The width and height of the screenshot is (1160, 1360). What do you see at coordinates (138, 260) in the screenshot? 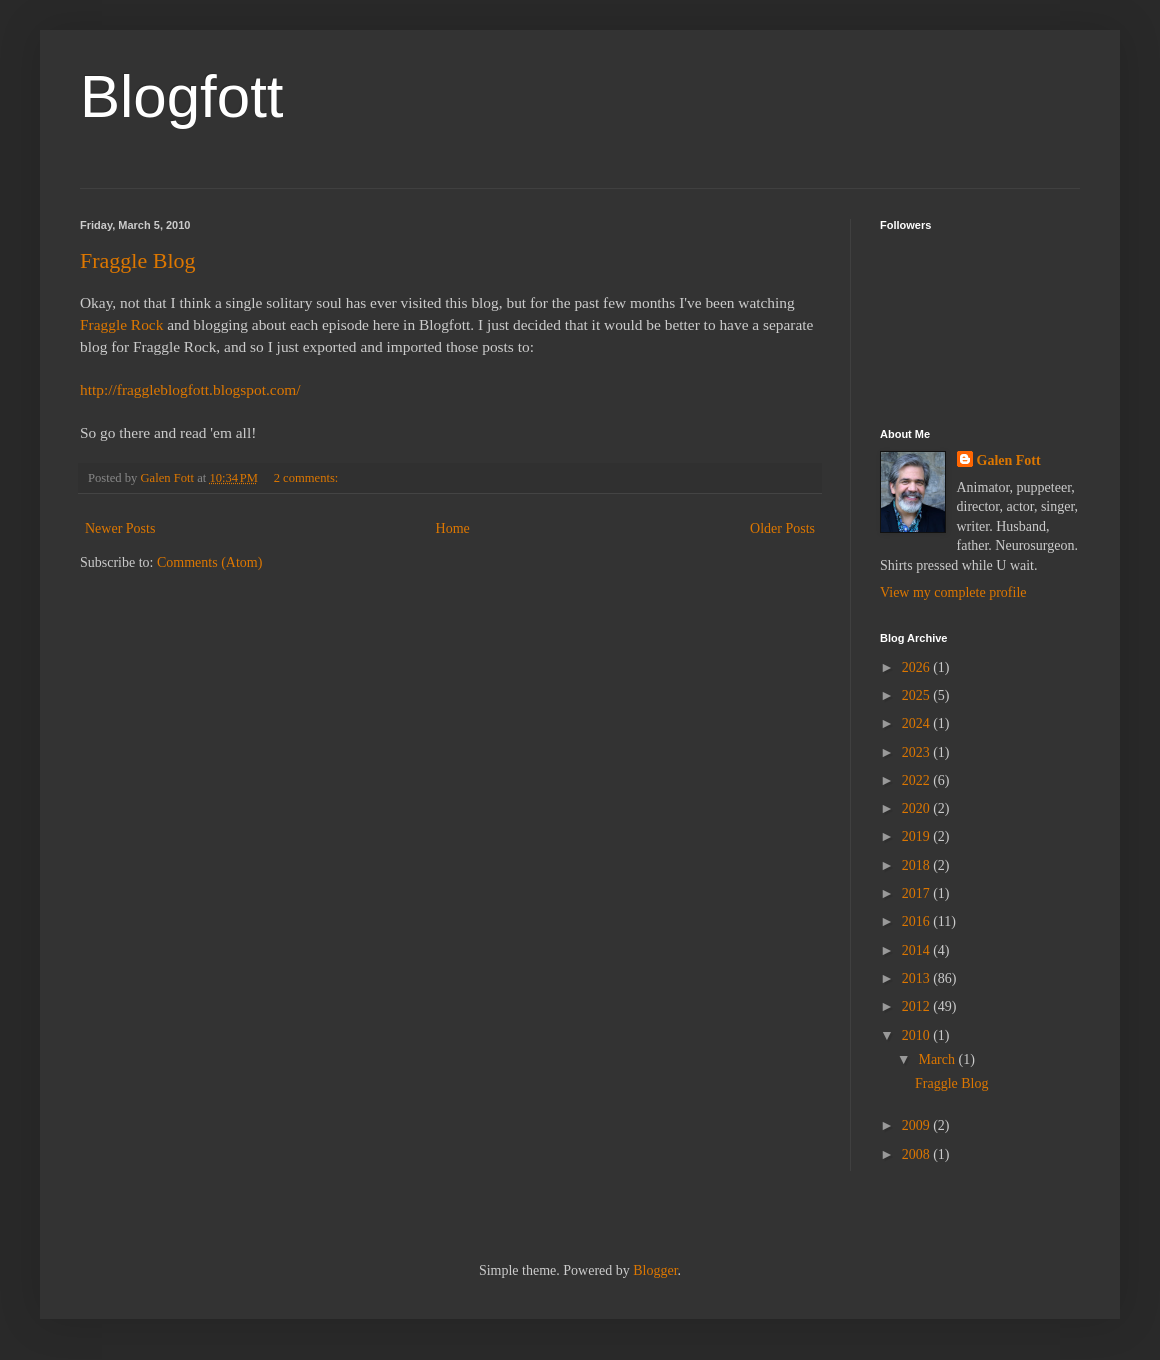
I see `Fraggle Blog` at bounding box center [138, 260].